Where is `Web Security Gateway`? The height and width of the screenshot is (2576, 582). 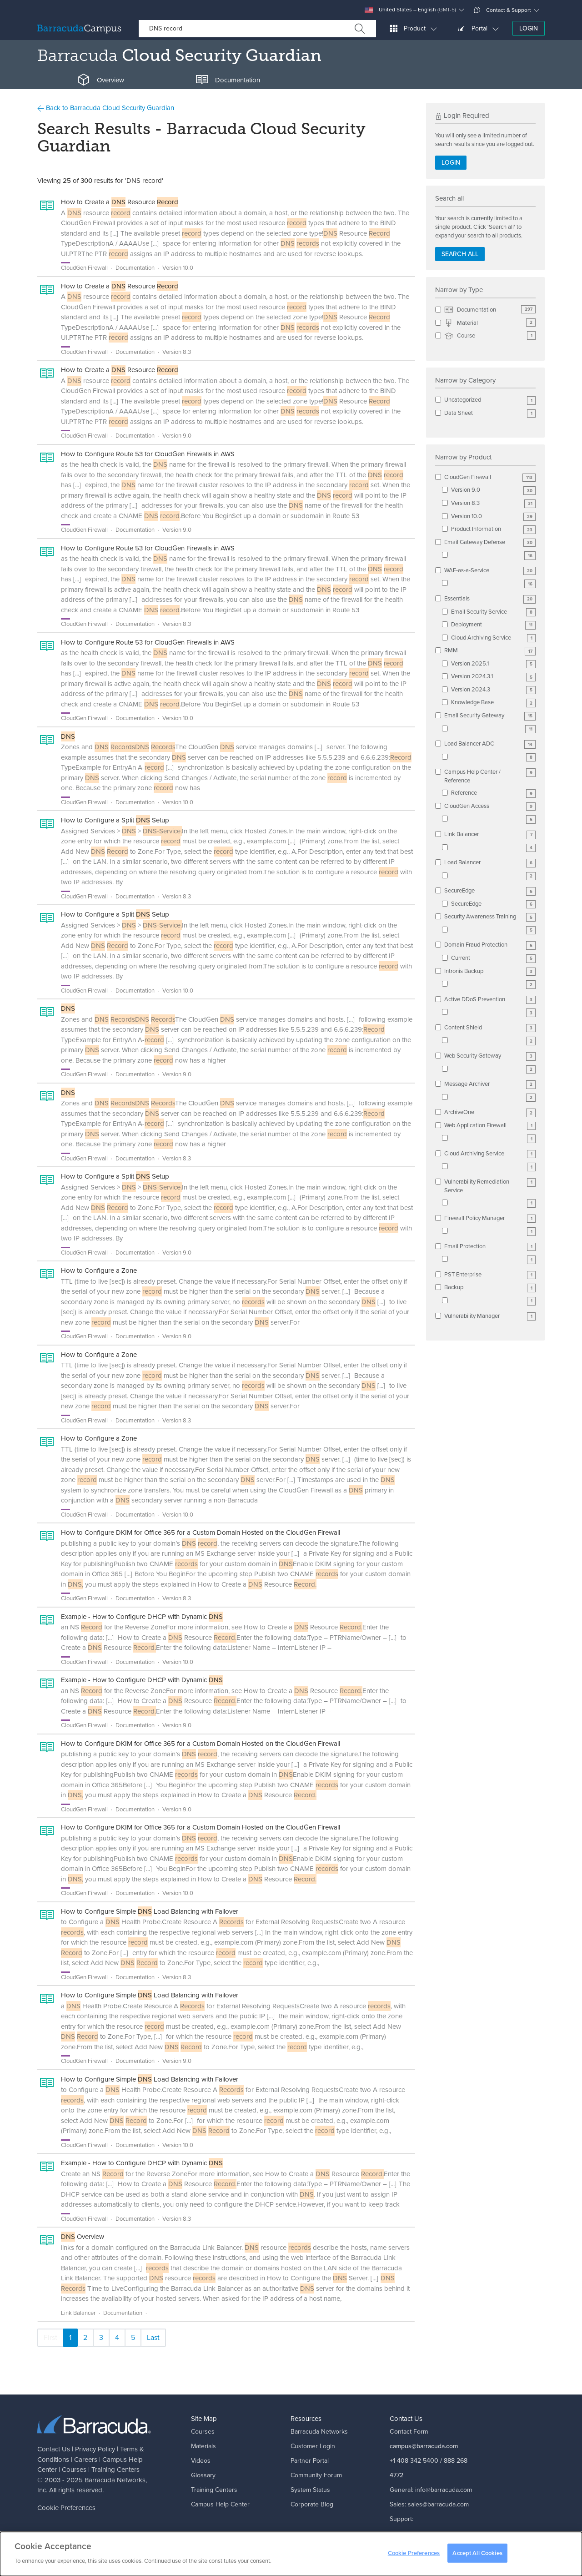 Web Security Gateway is located at coordinates (490, 1056).